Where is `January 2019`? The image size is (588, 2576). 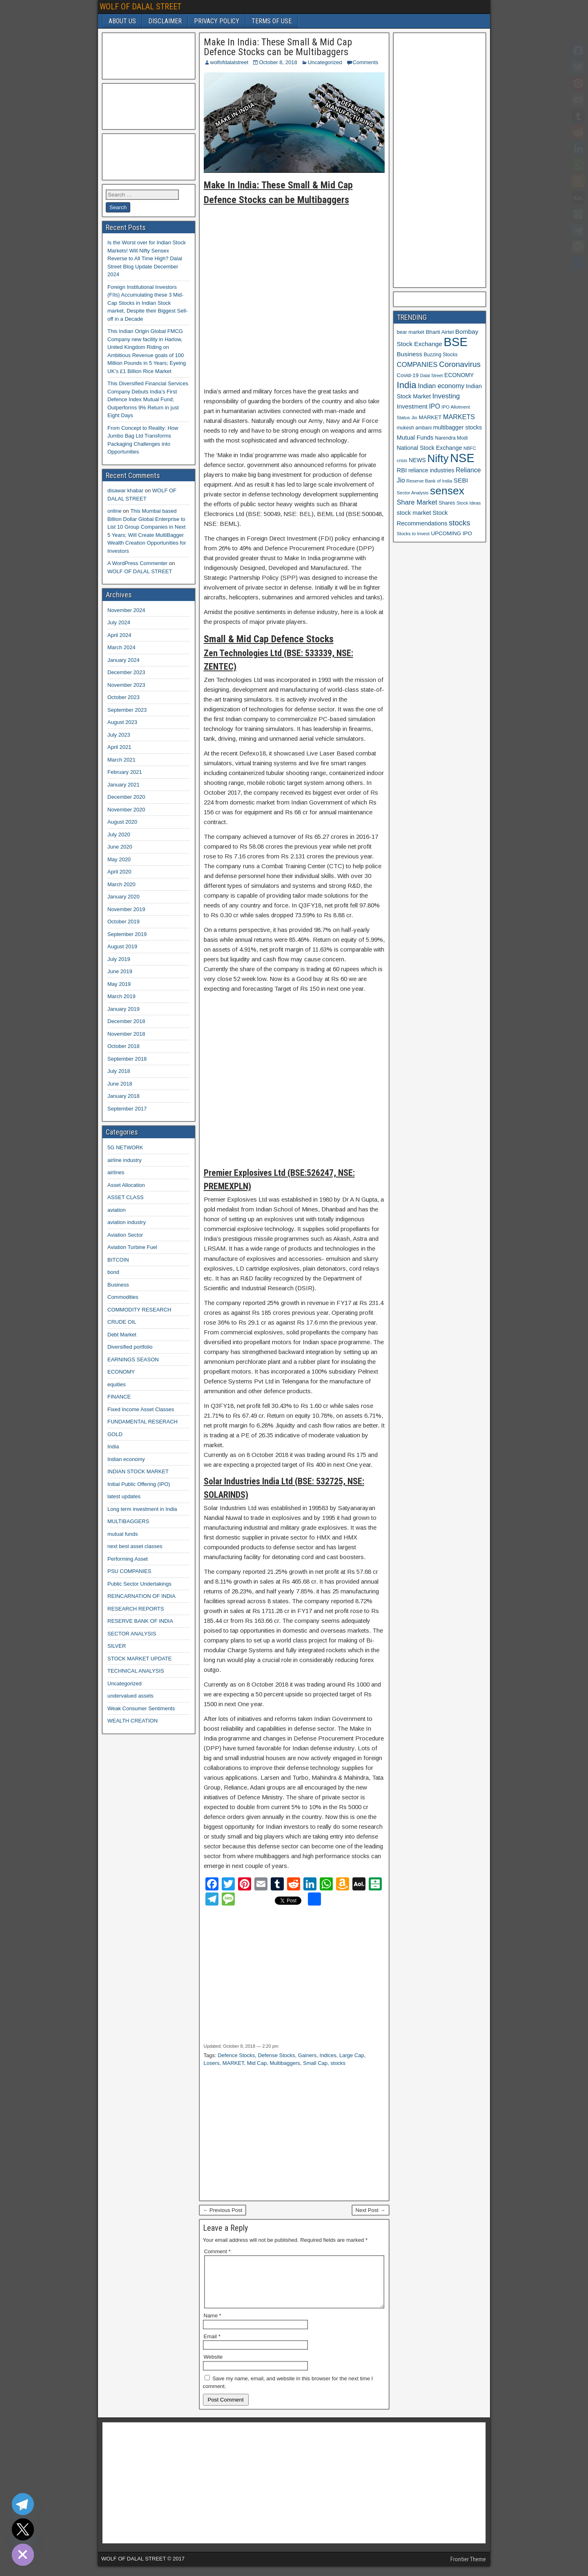 January 2019 is located at coordinates (123, 1009).